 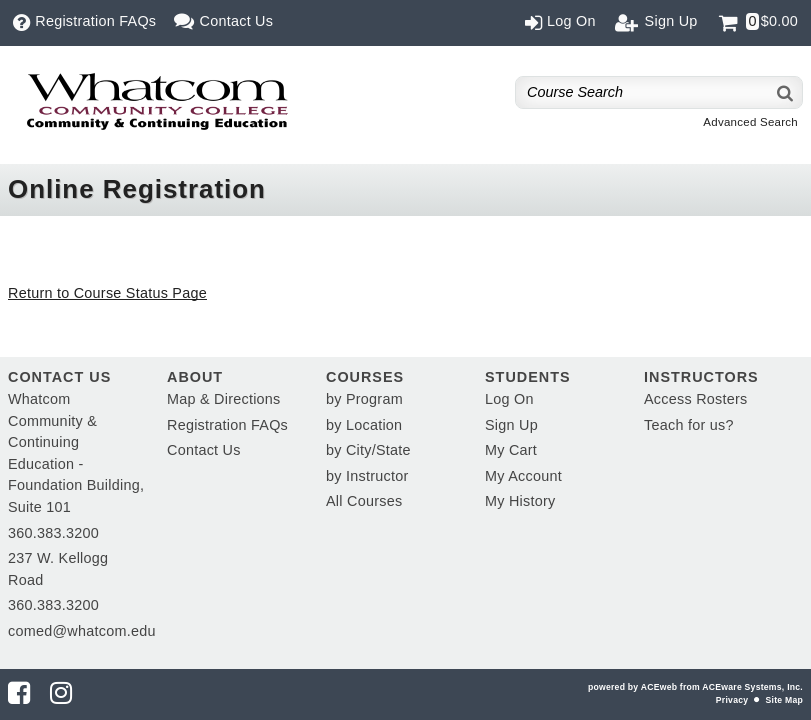 What do you see at coordinates (523, 476) in the screenshot?
I see `My Account` at bounding box center [523, 476].